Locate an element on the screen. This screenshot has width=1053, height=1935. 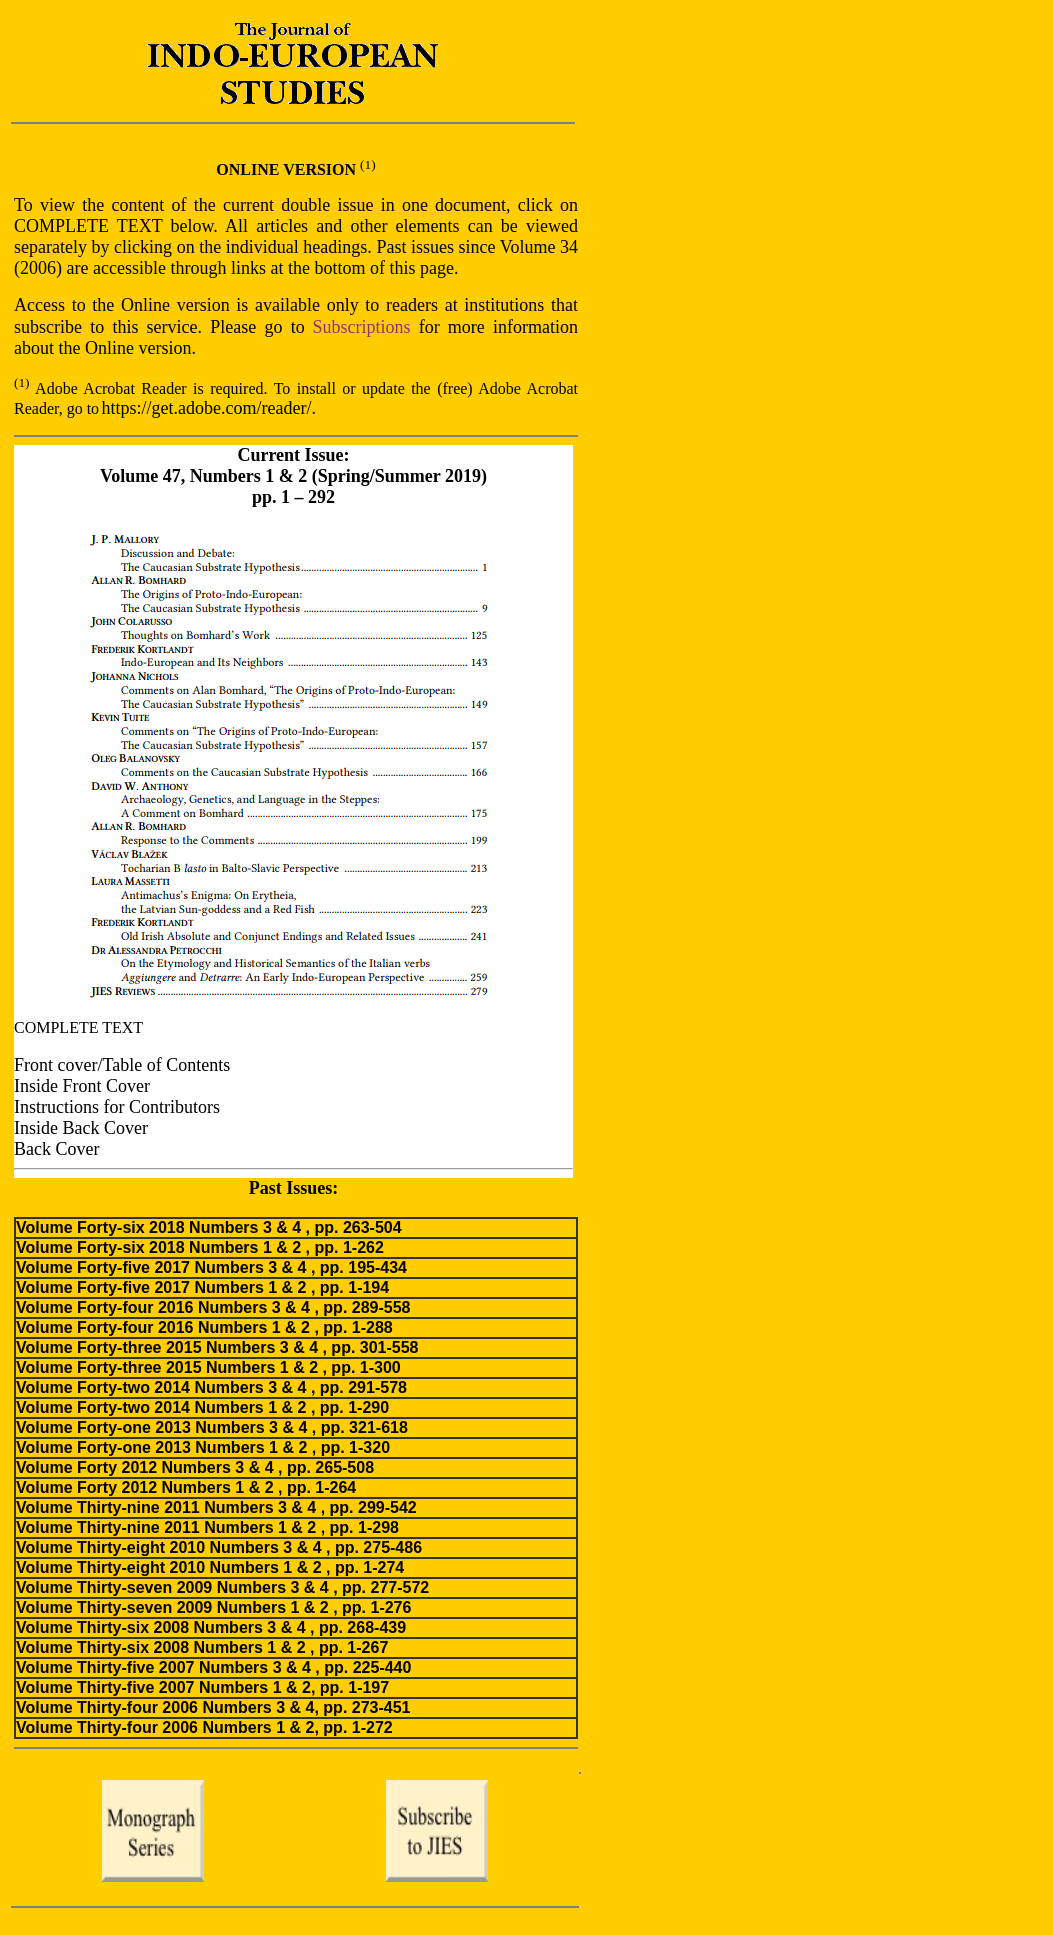
COMPLETE TEXT is located at coordinates (78, 1027).